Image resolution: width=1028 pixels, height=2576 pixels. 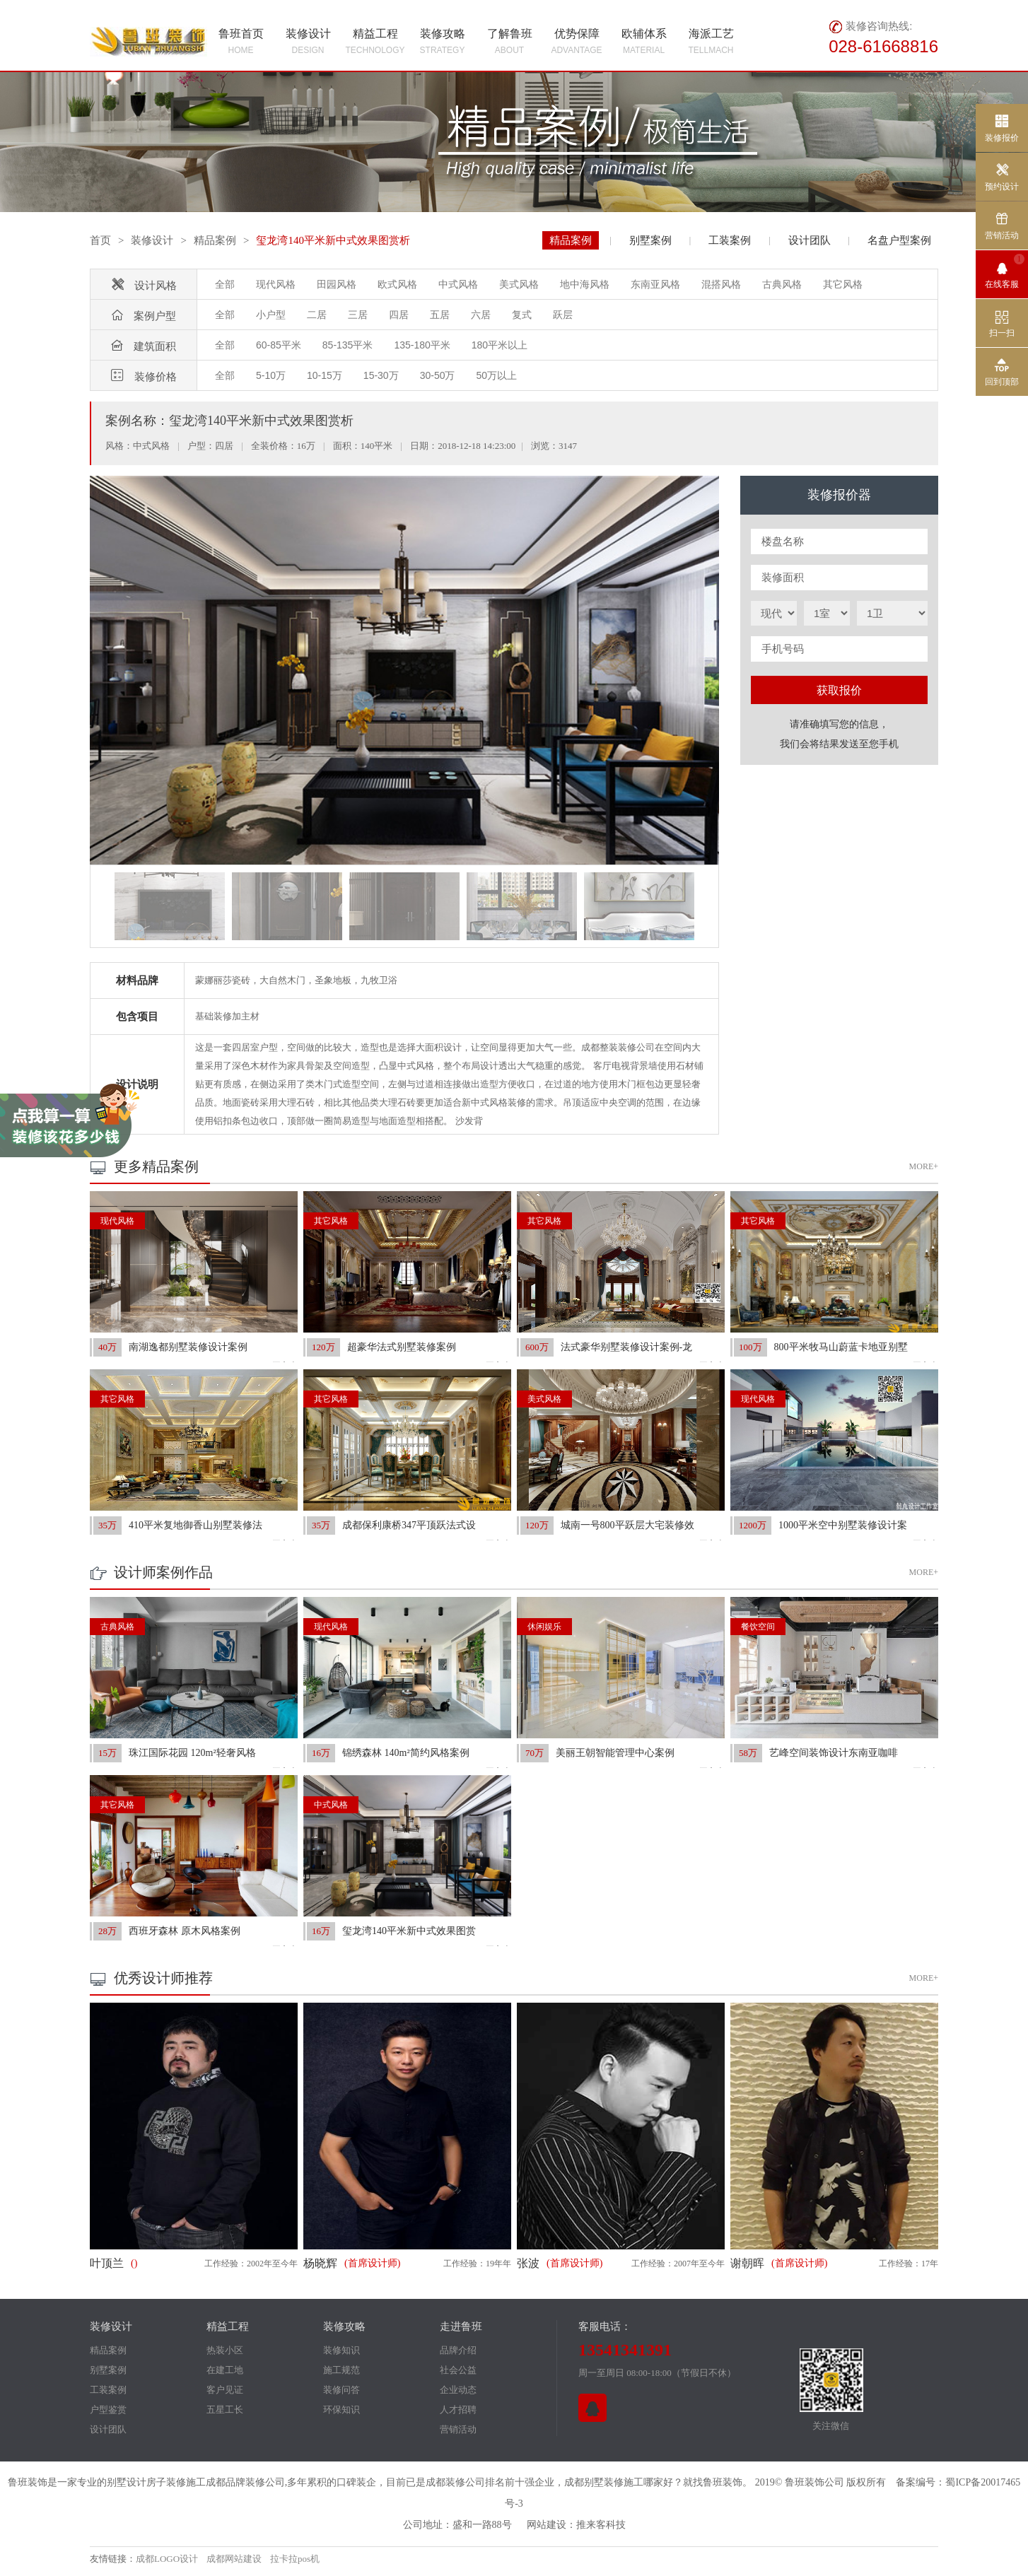 I want to click on 获取报价, so click(x=839, y=690).